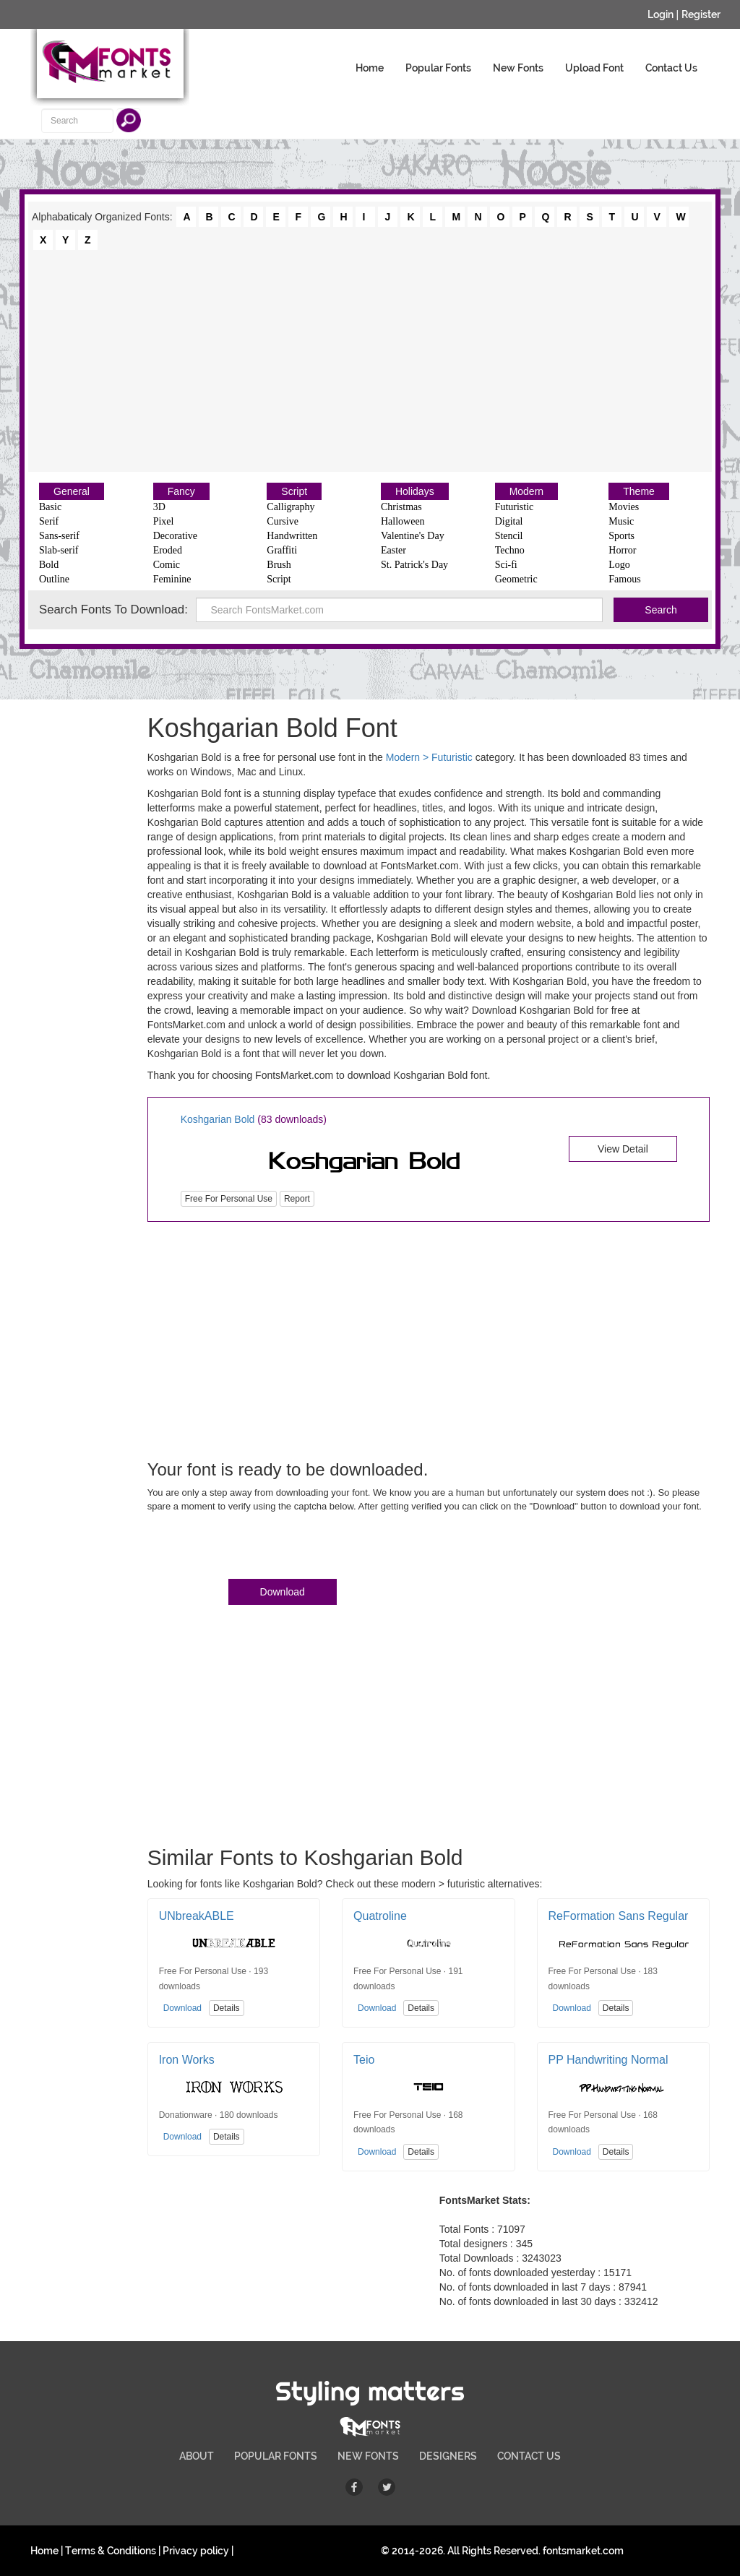  Describe the element at coordinates (294, 491) in the screenshot. I see `Script` at that location.